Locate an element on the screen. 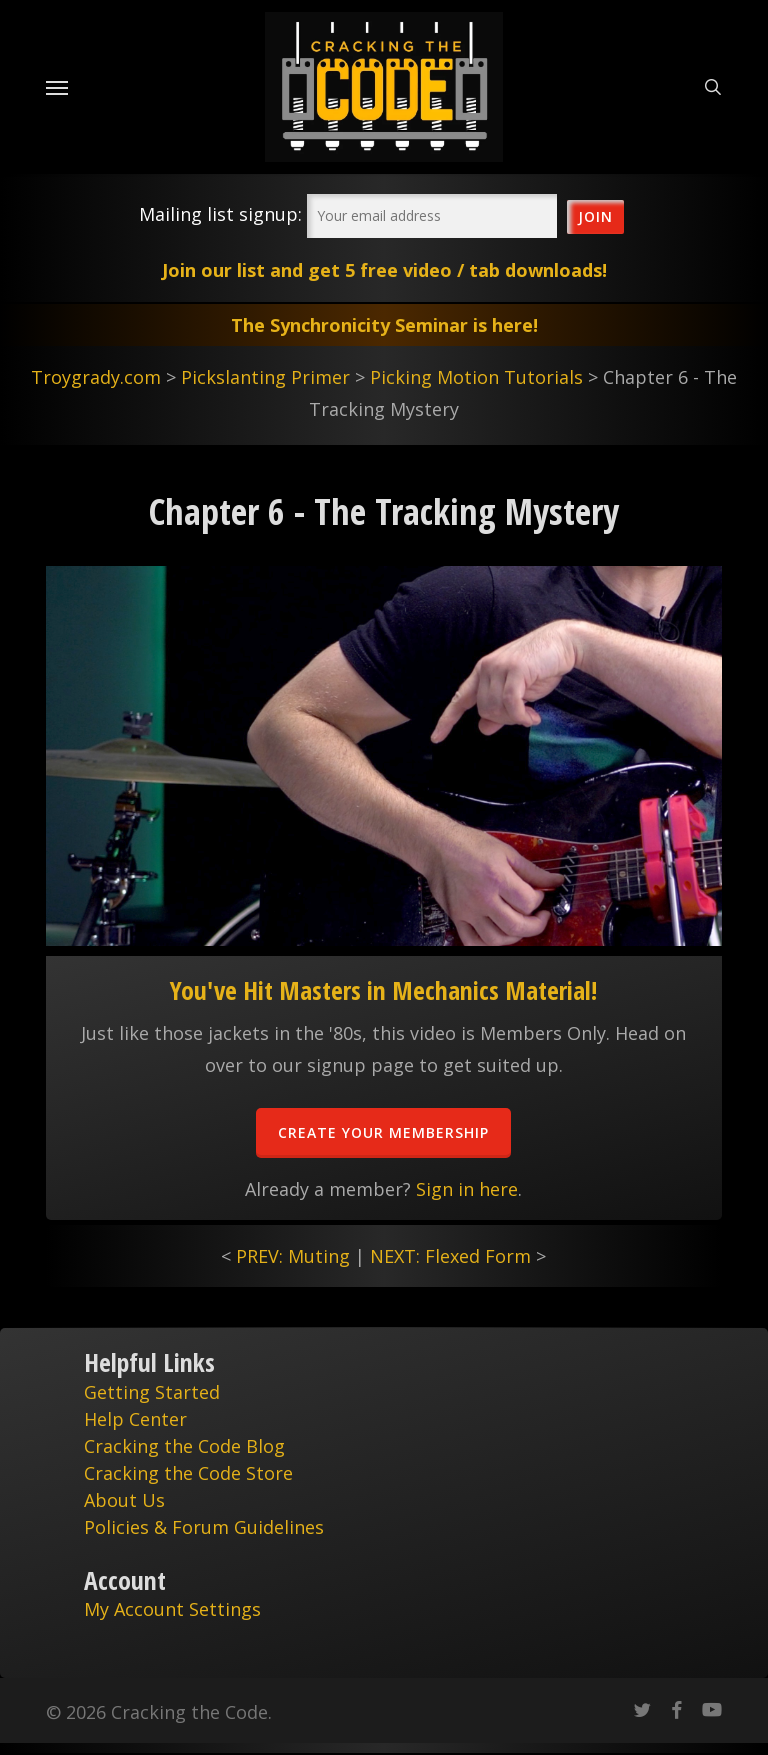 This screenshot has height=1755, width=768. Cracking the Code Blog is located at coordinates (184, 1446).